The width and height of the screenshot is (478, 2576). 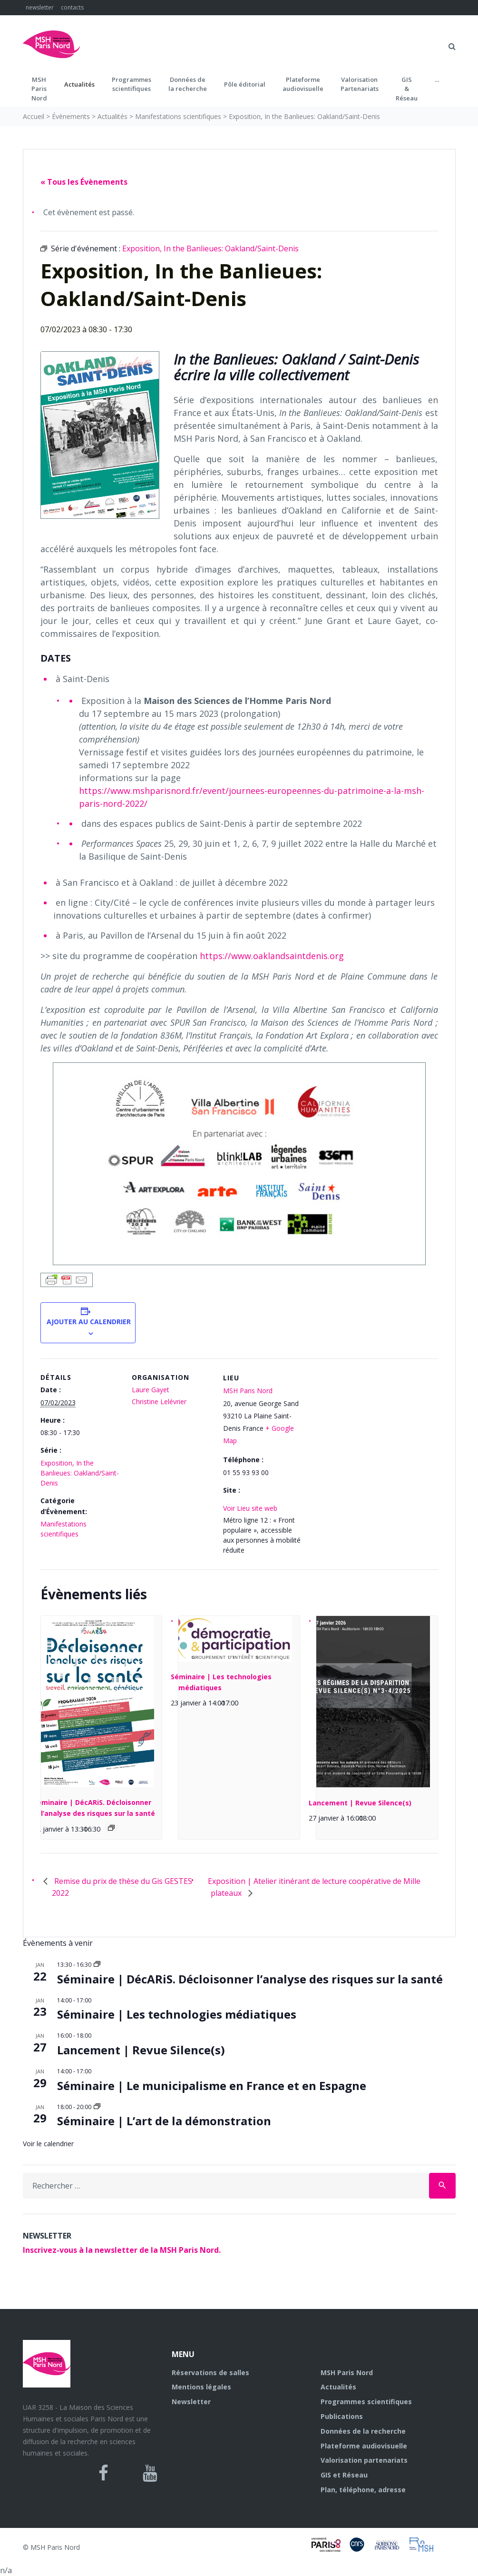 I want to click on Voir le calendrier, so click(x=48, y=2143).